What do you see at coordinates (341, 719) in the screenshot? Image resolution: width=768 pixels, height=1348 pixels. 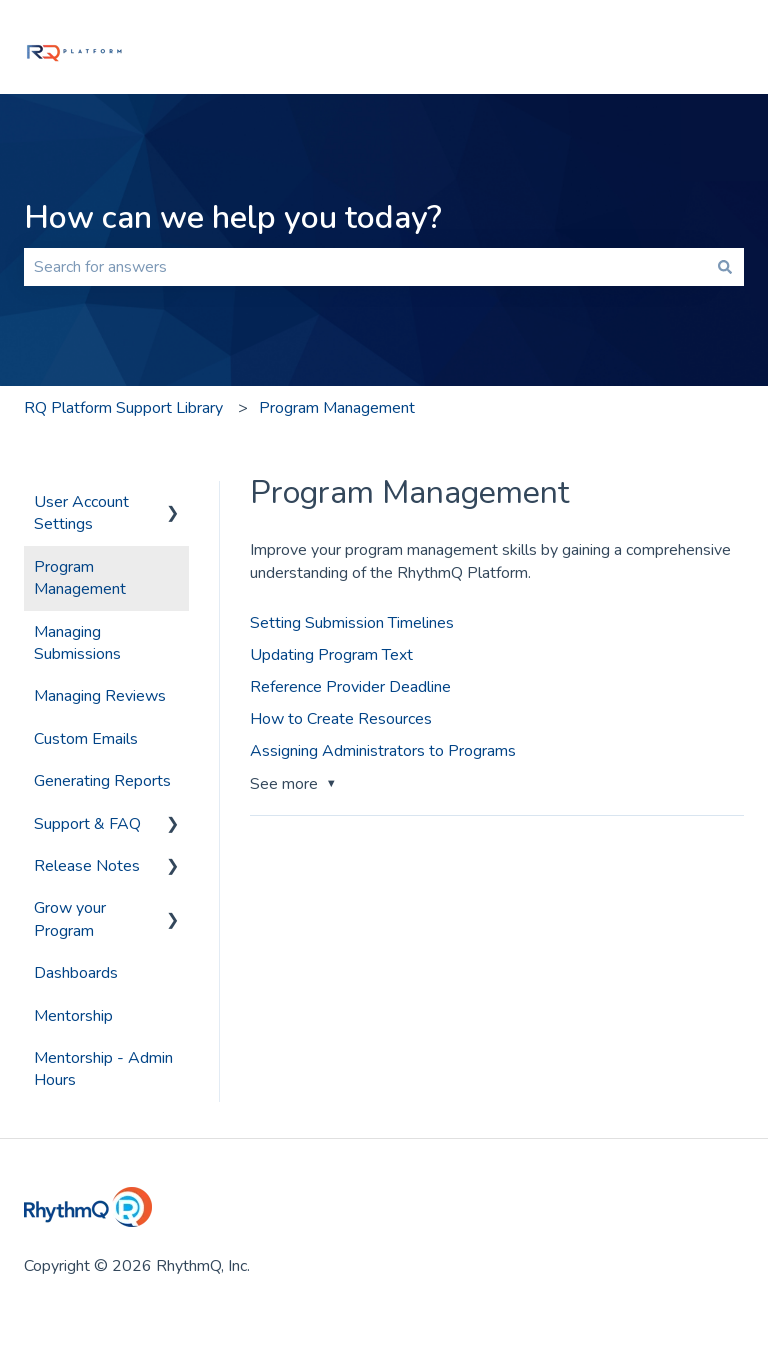 I see `How to Create Resources` at bounding box center [341, 719].